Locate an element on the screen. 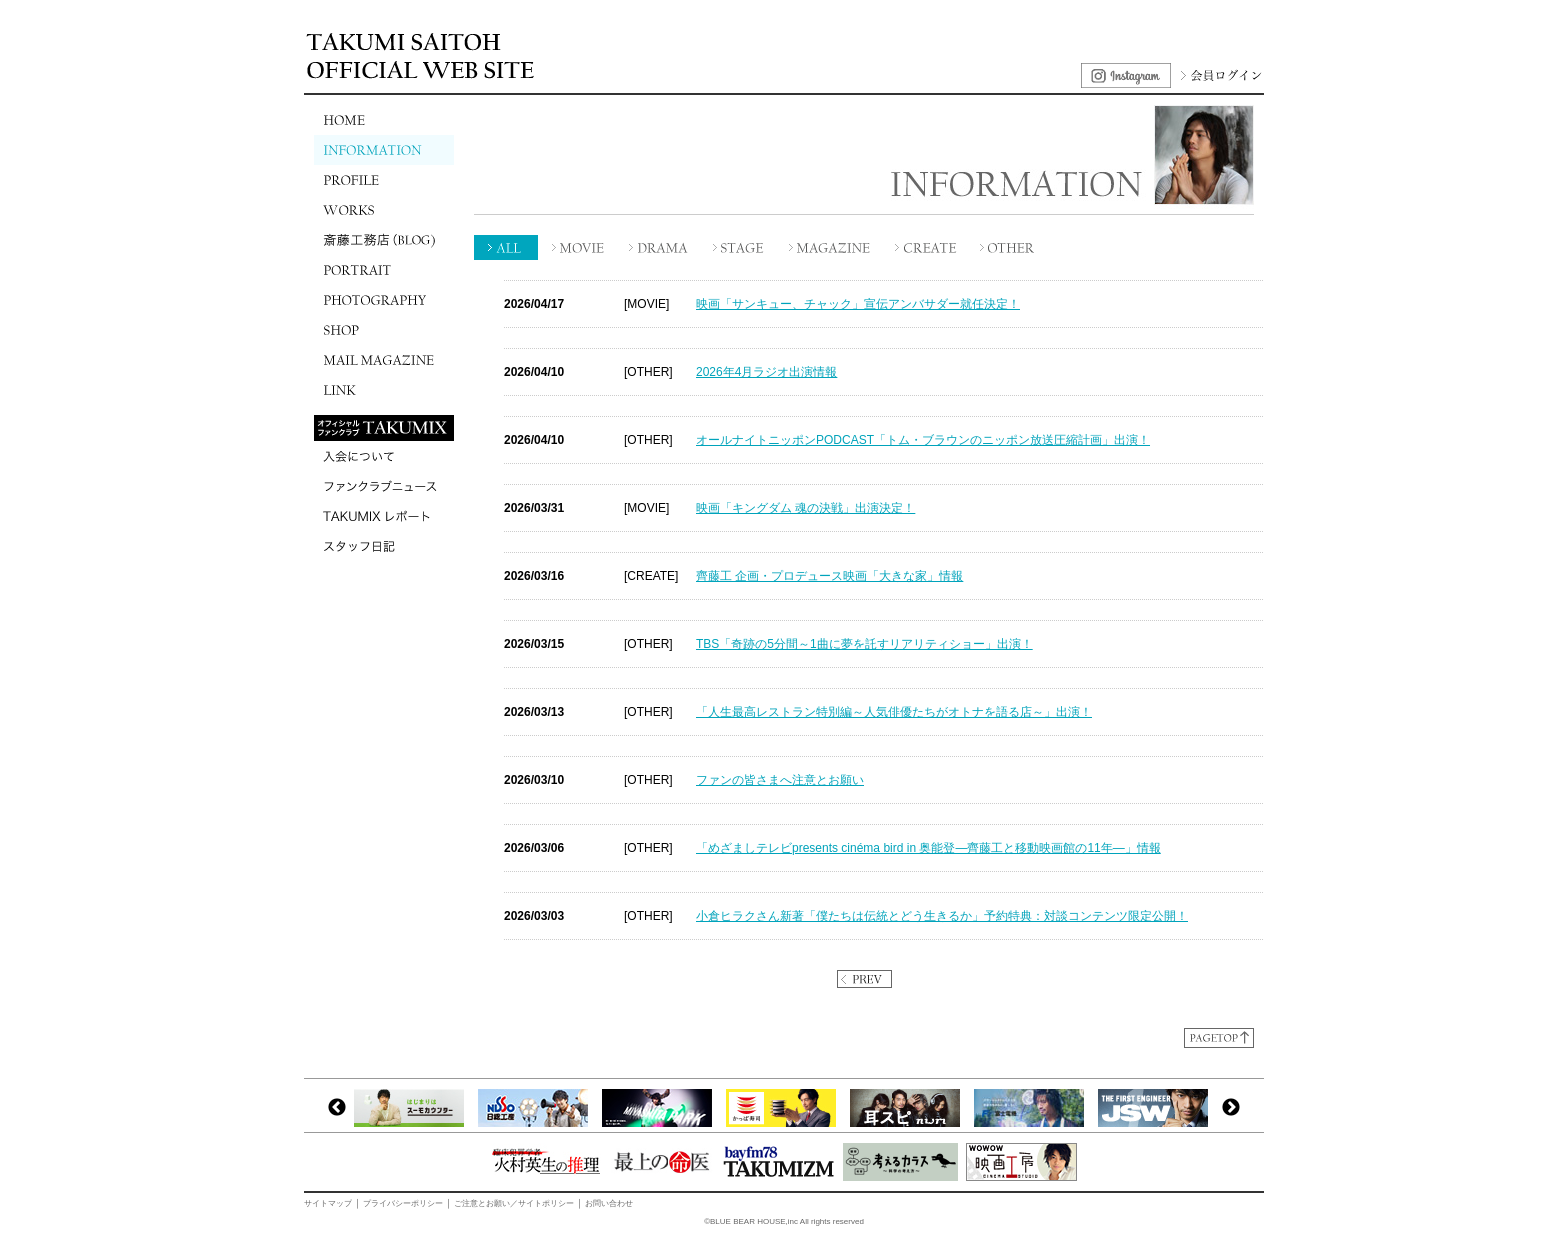 This screenshot has width=1568, height=1236. ファンの皆さまへ注意とお願い is located at coordinates (780, 780).